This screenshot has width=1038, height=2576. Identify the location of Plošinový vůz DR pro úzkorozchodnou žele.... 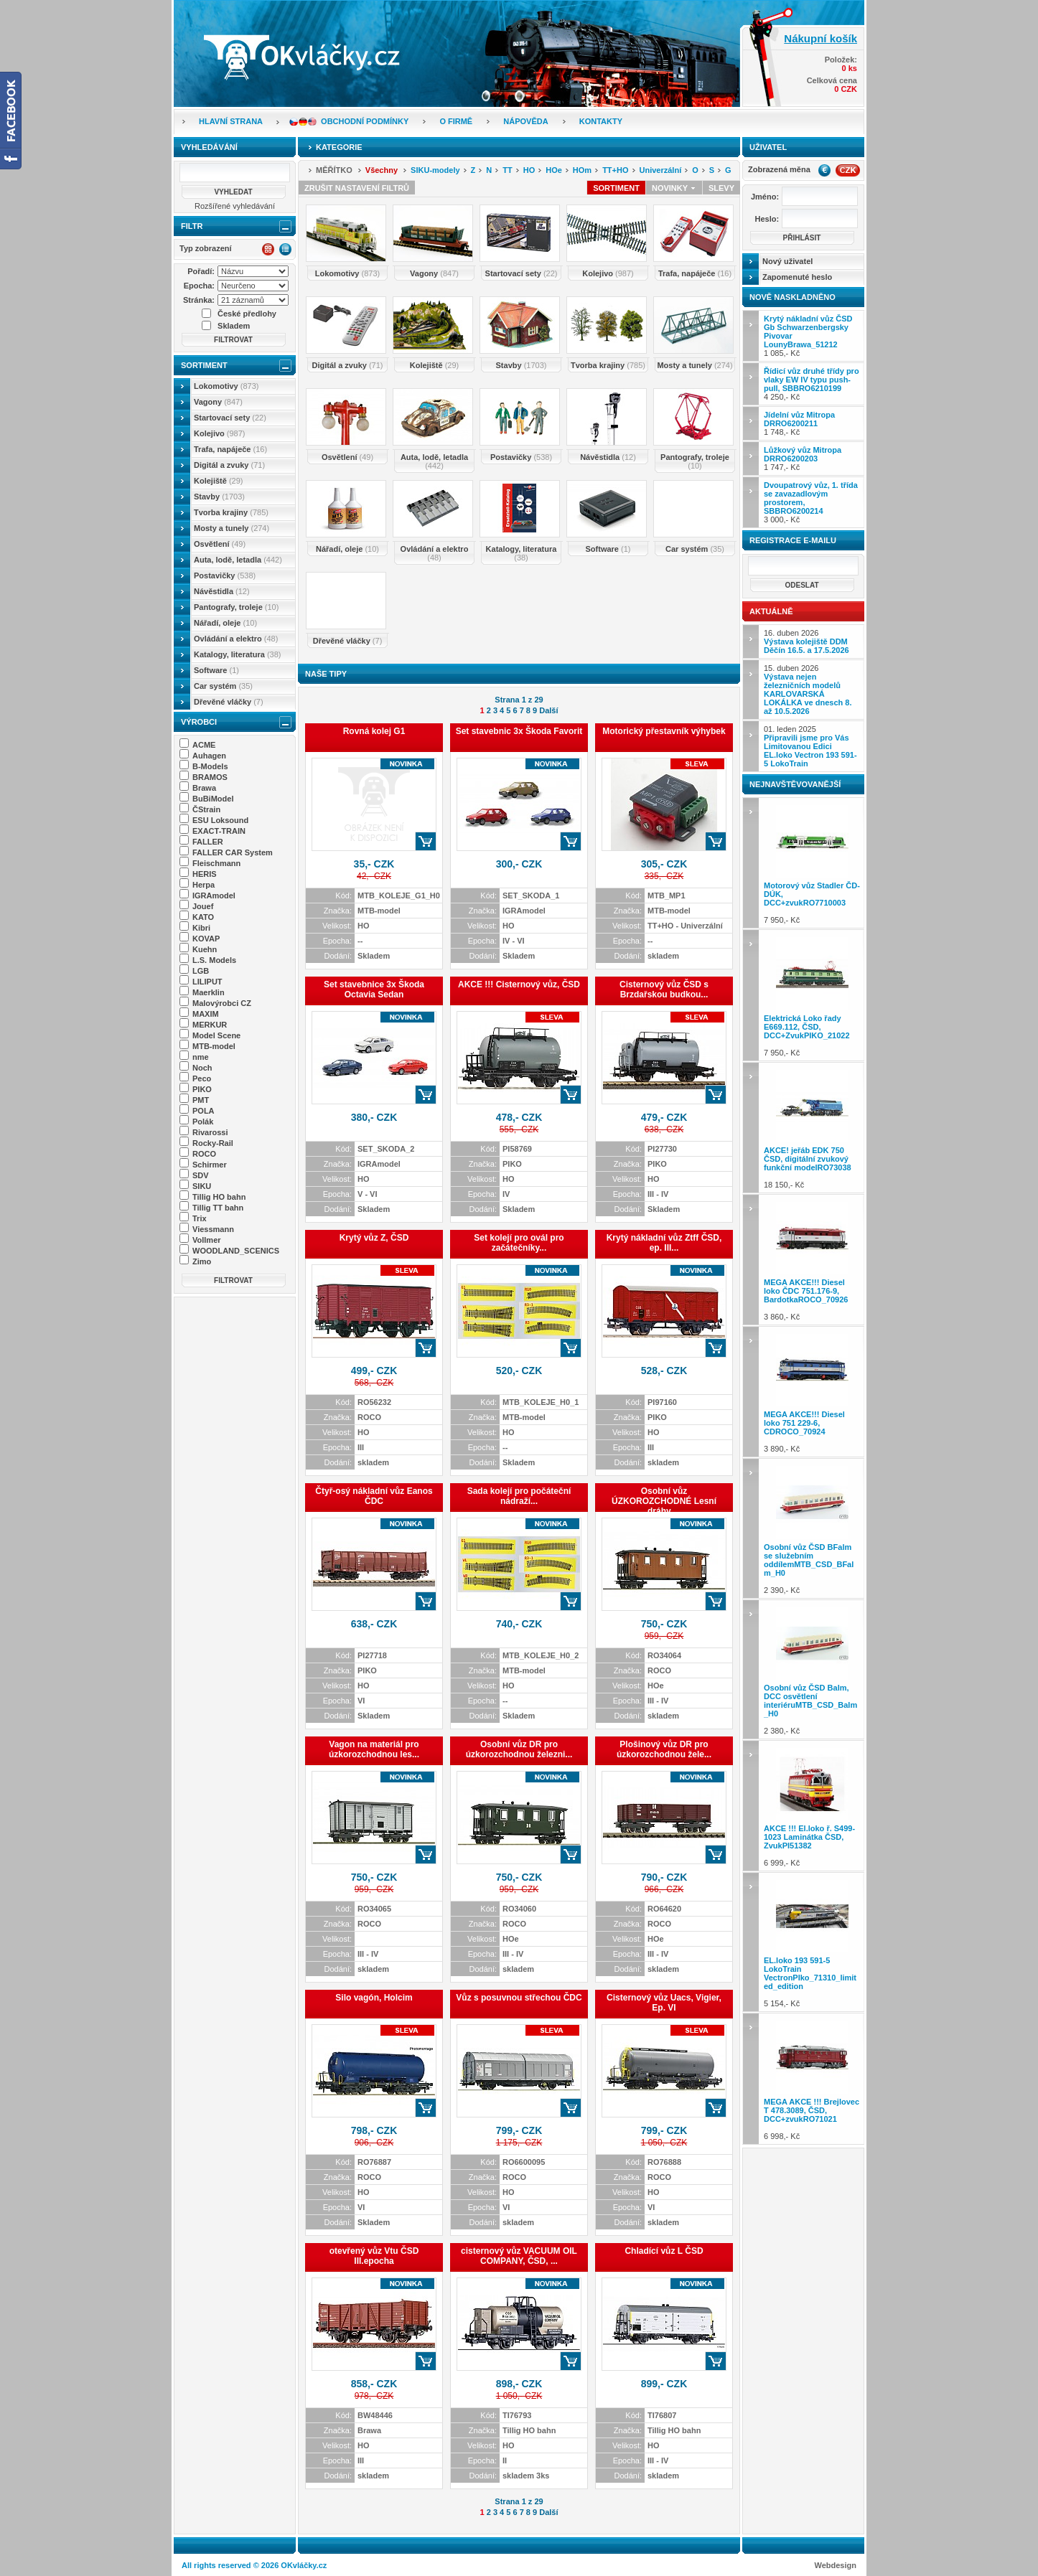
(664, 1749).